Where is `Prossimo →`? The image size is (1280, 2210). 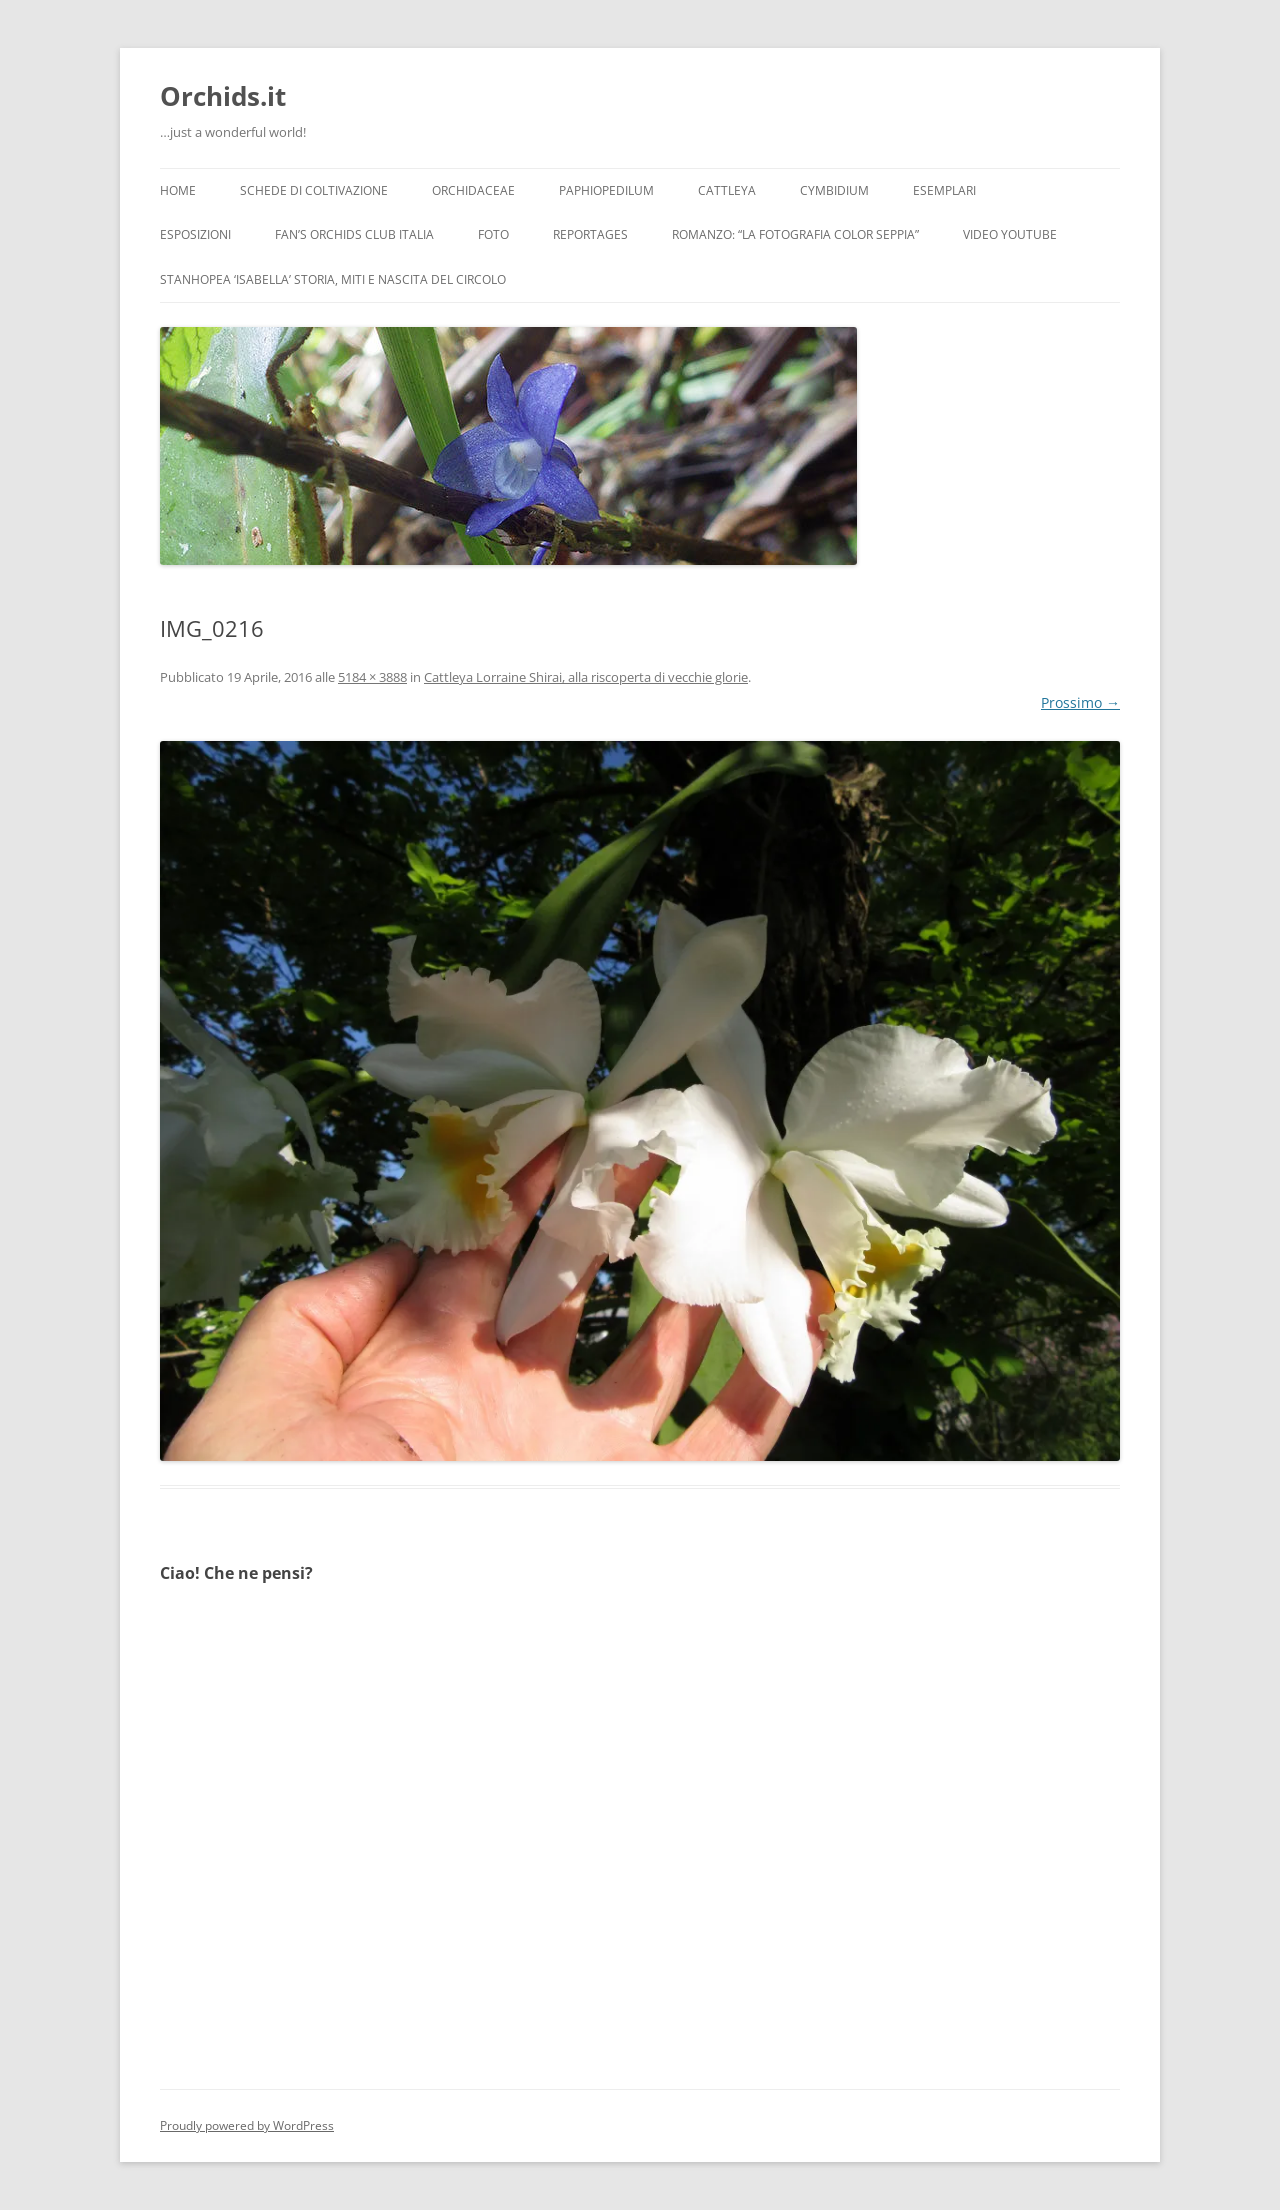 Prossimo → is located at coordinates (1080, 702).